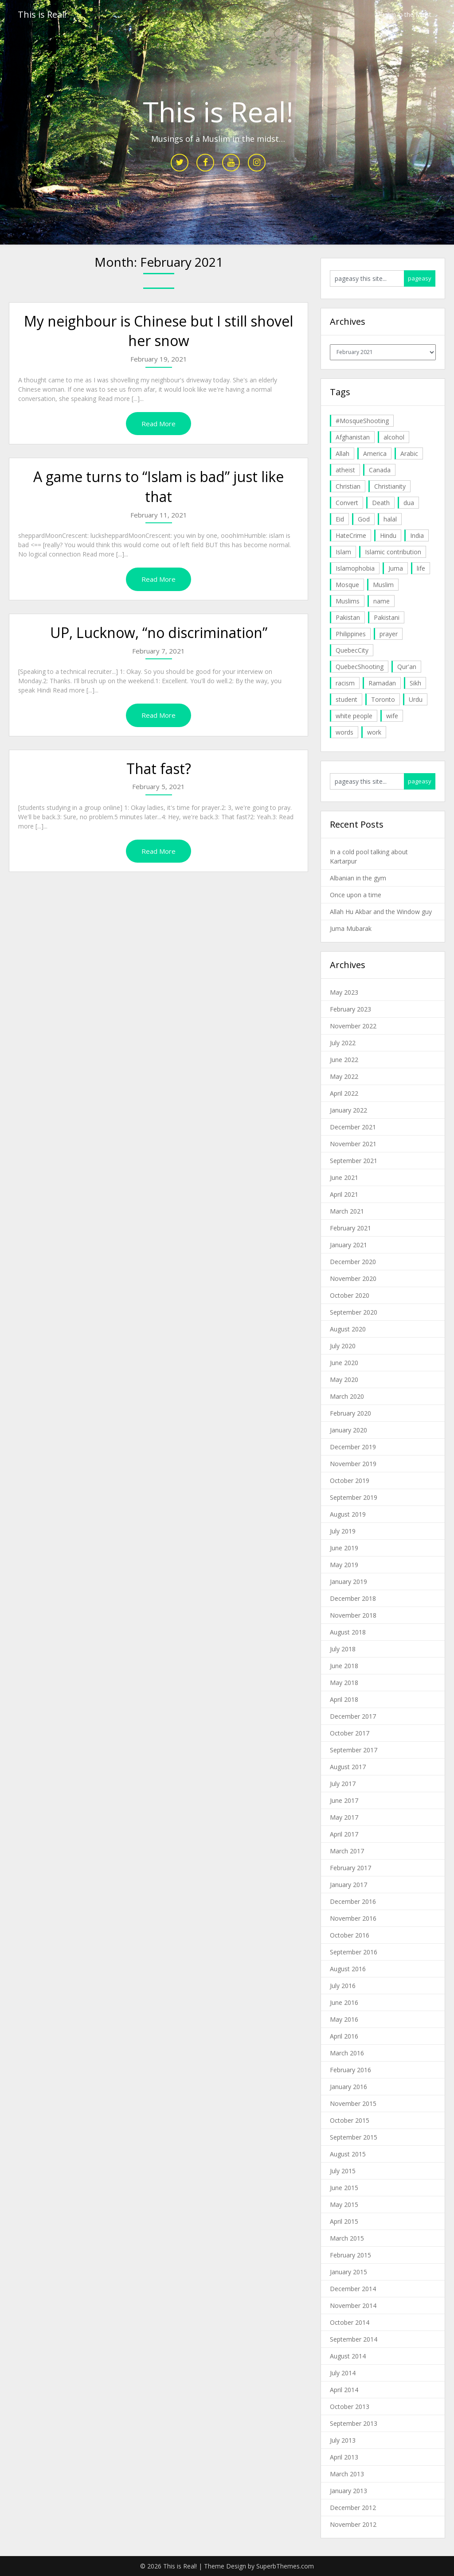 Image resolution: width=454 pixels, height=2576 pixels. I want to click on #MosqueShooting [#MosqueShooting (19 items)], so click(362, 420).